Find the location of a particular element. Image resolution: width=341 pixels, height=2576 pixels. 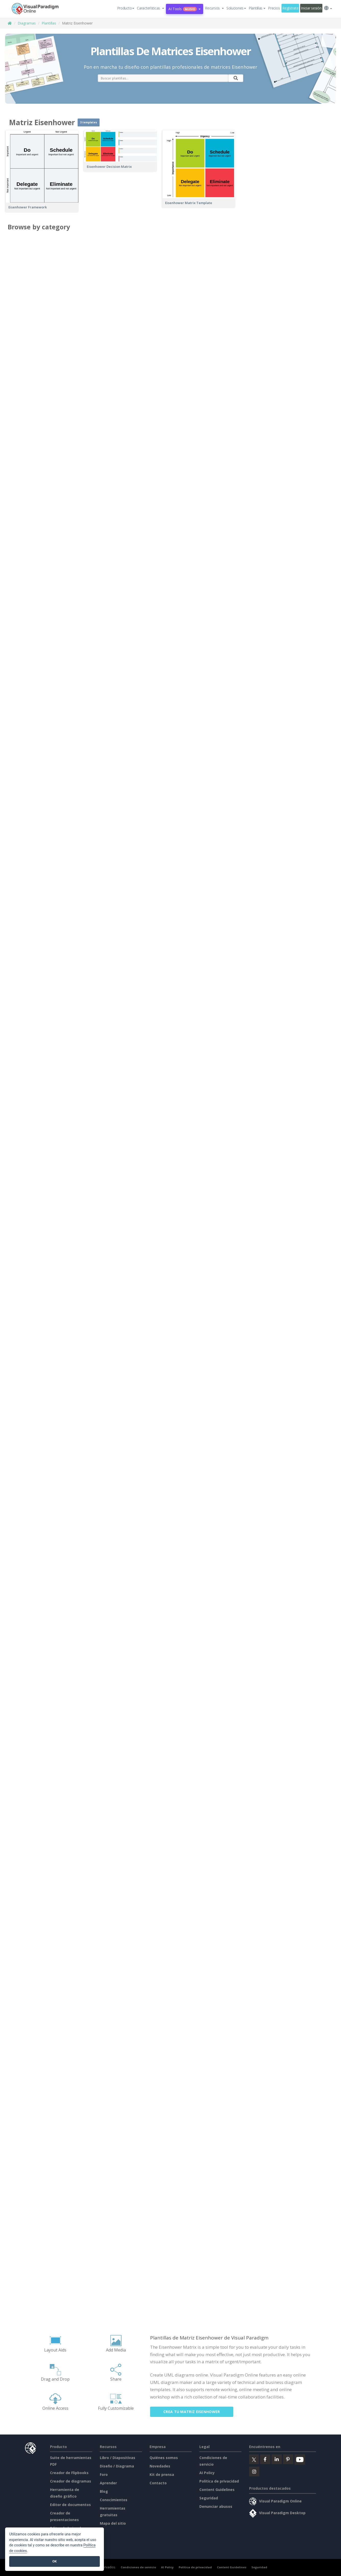

Política de privacidad is located at coordinates (219, 2481).